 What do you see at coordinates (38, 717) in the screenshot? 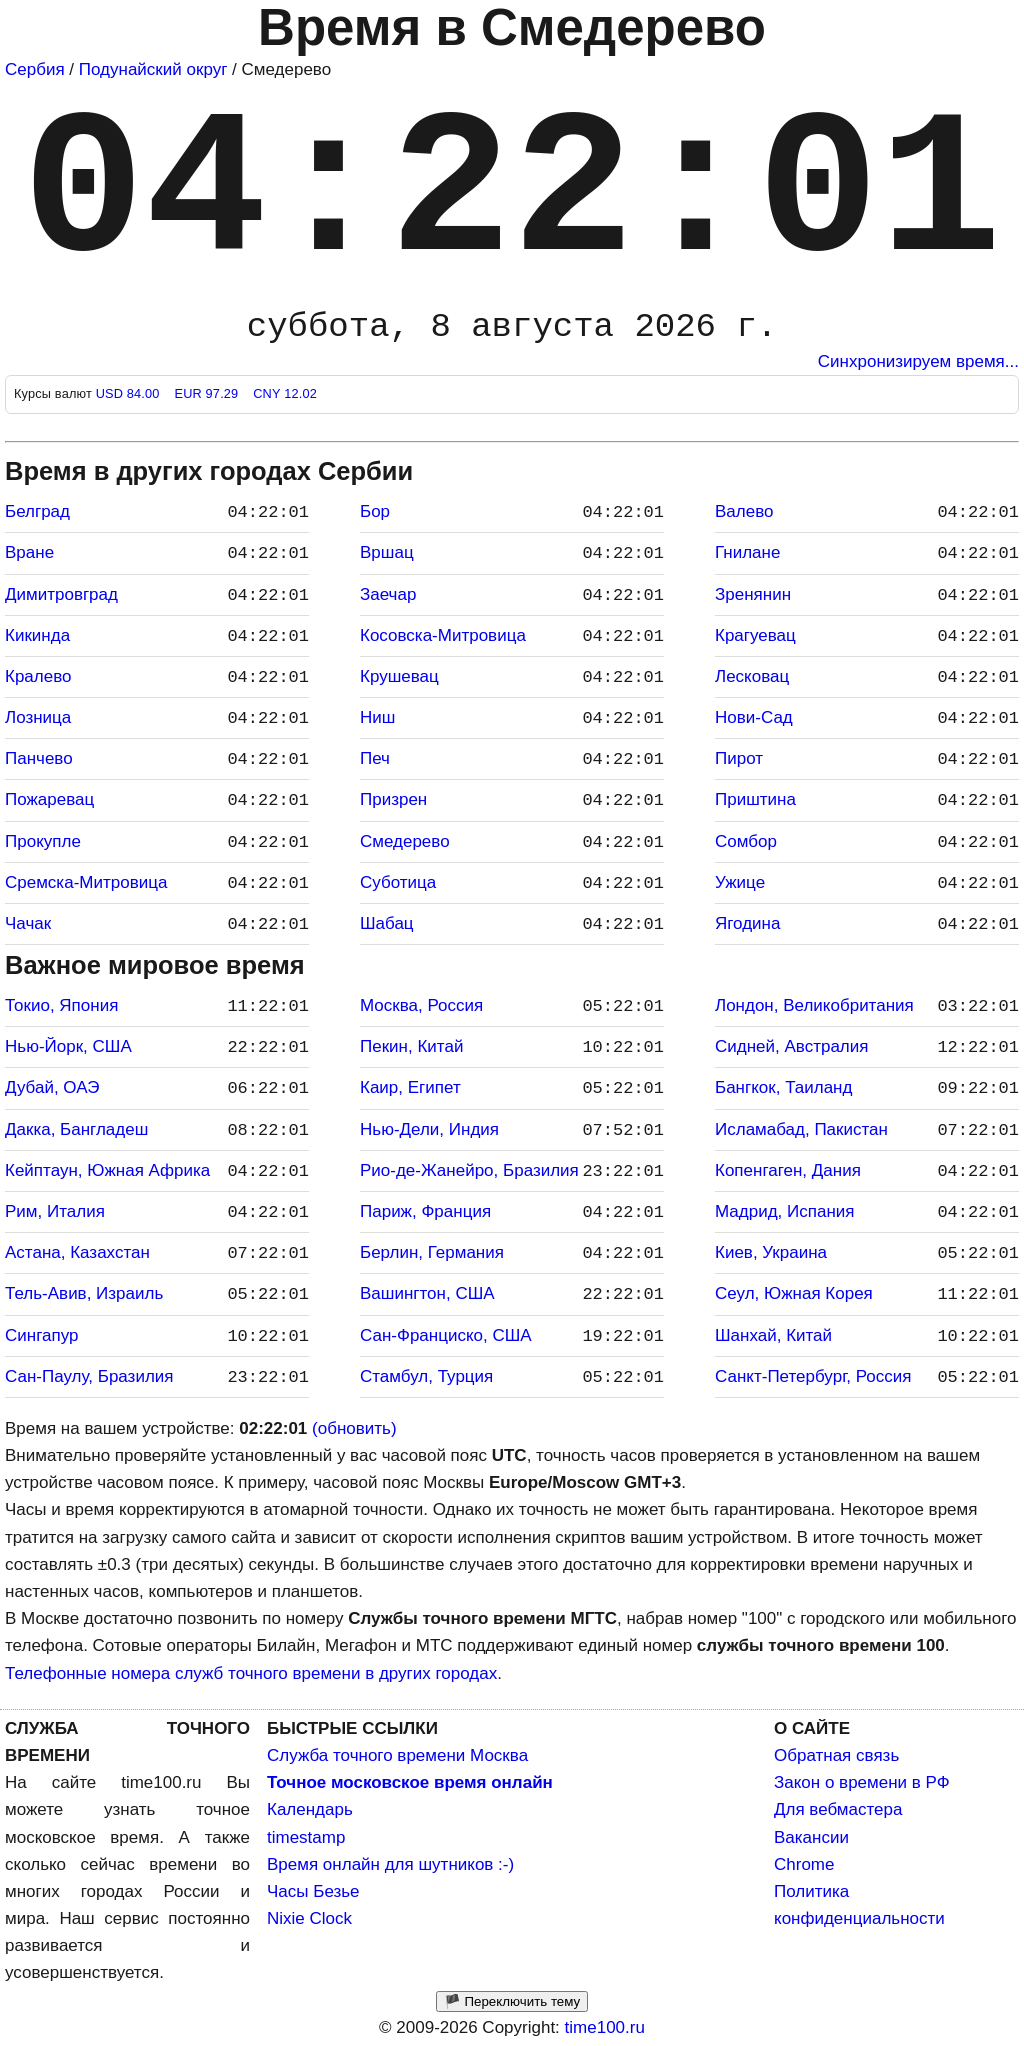
I see `Лозница` at bounding box center [38, 717].